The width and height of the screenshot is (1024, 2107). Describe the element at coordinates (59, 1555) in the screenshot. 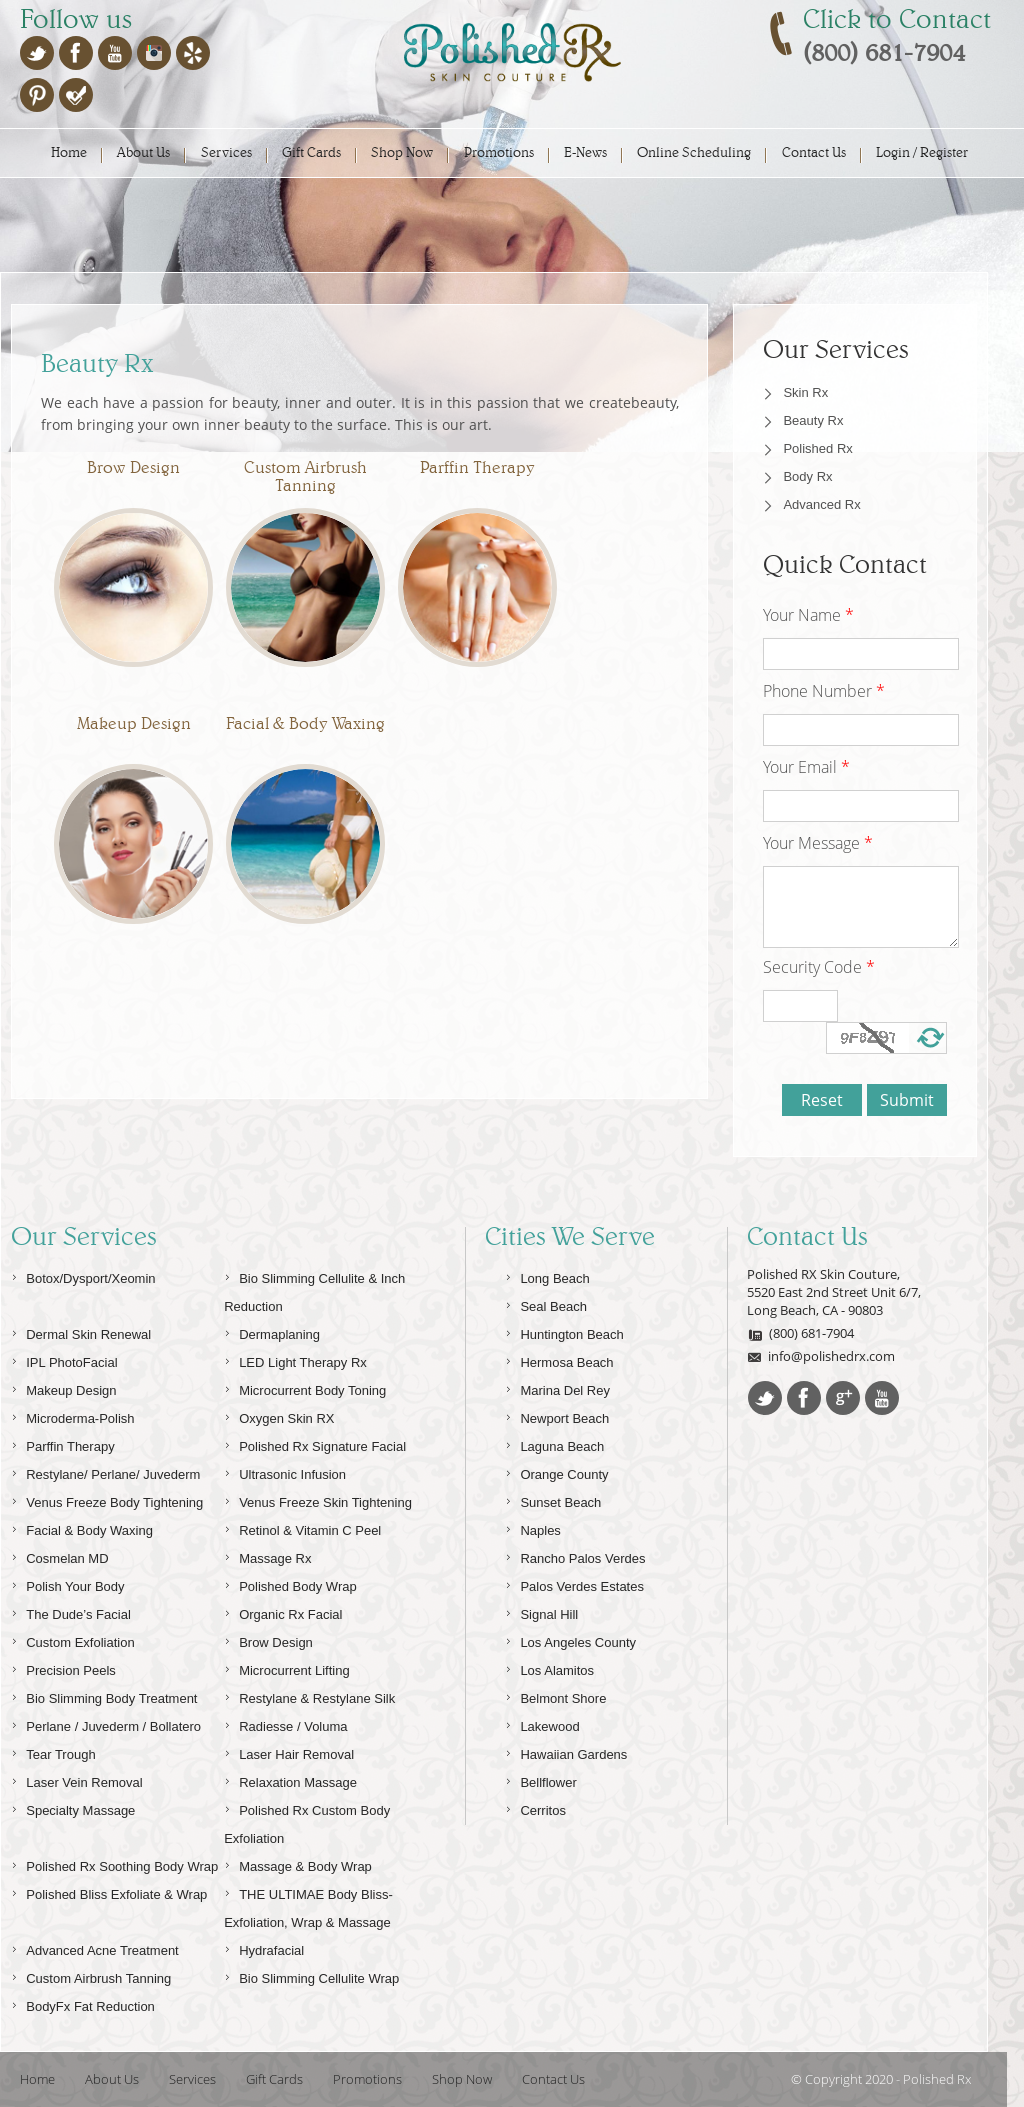

I see `Cosmelan MD` at that location.